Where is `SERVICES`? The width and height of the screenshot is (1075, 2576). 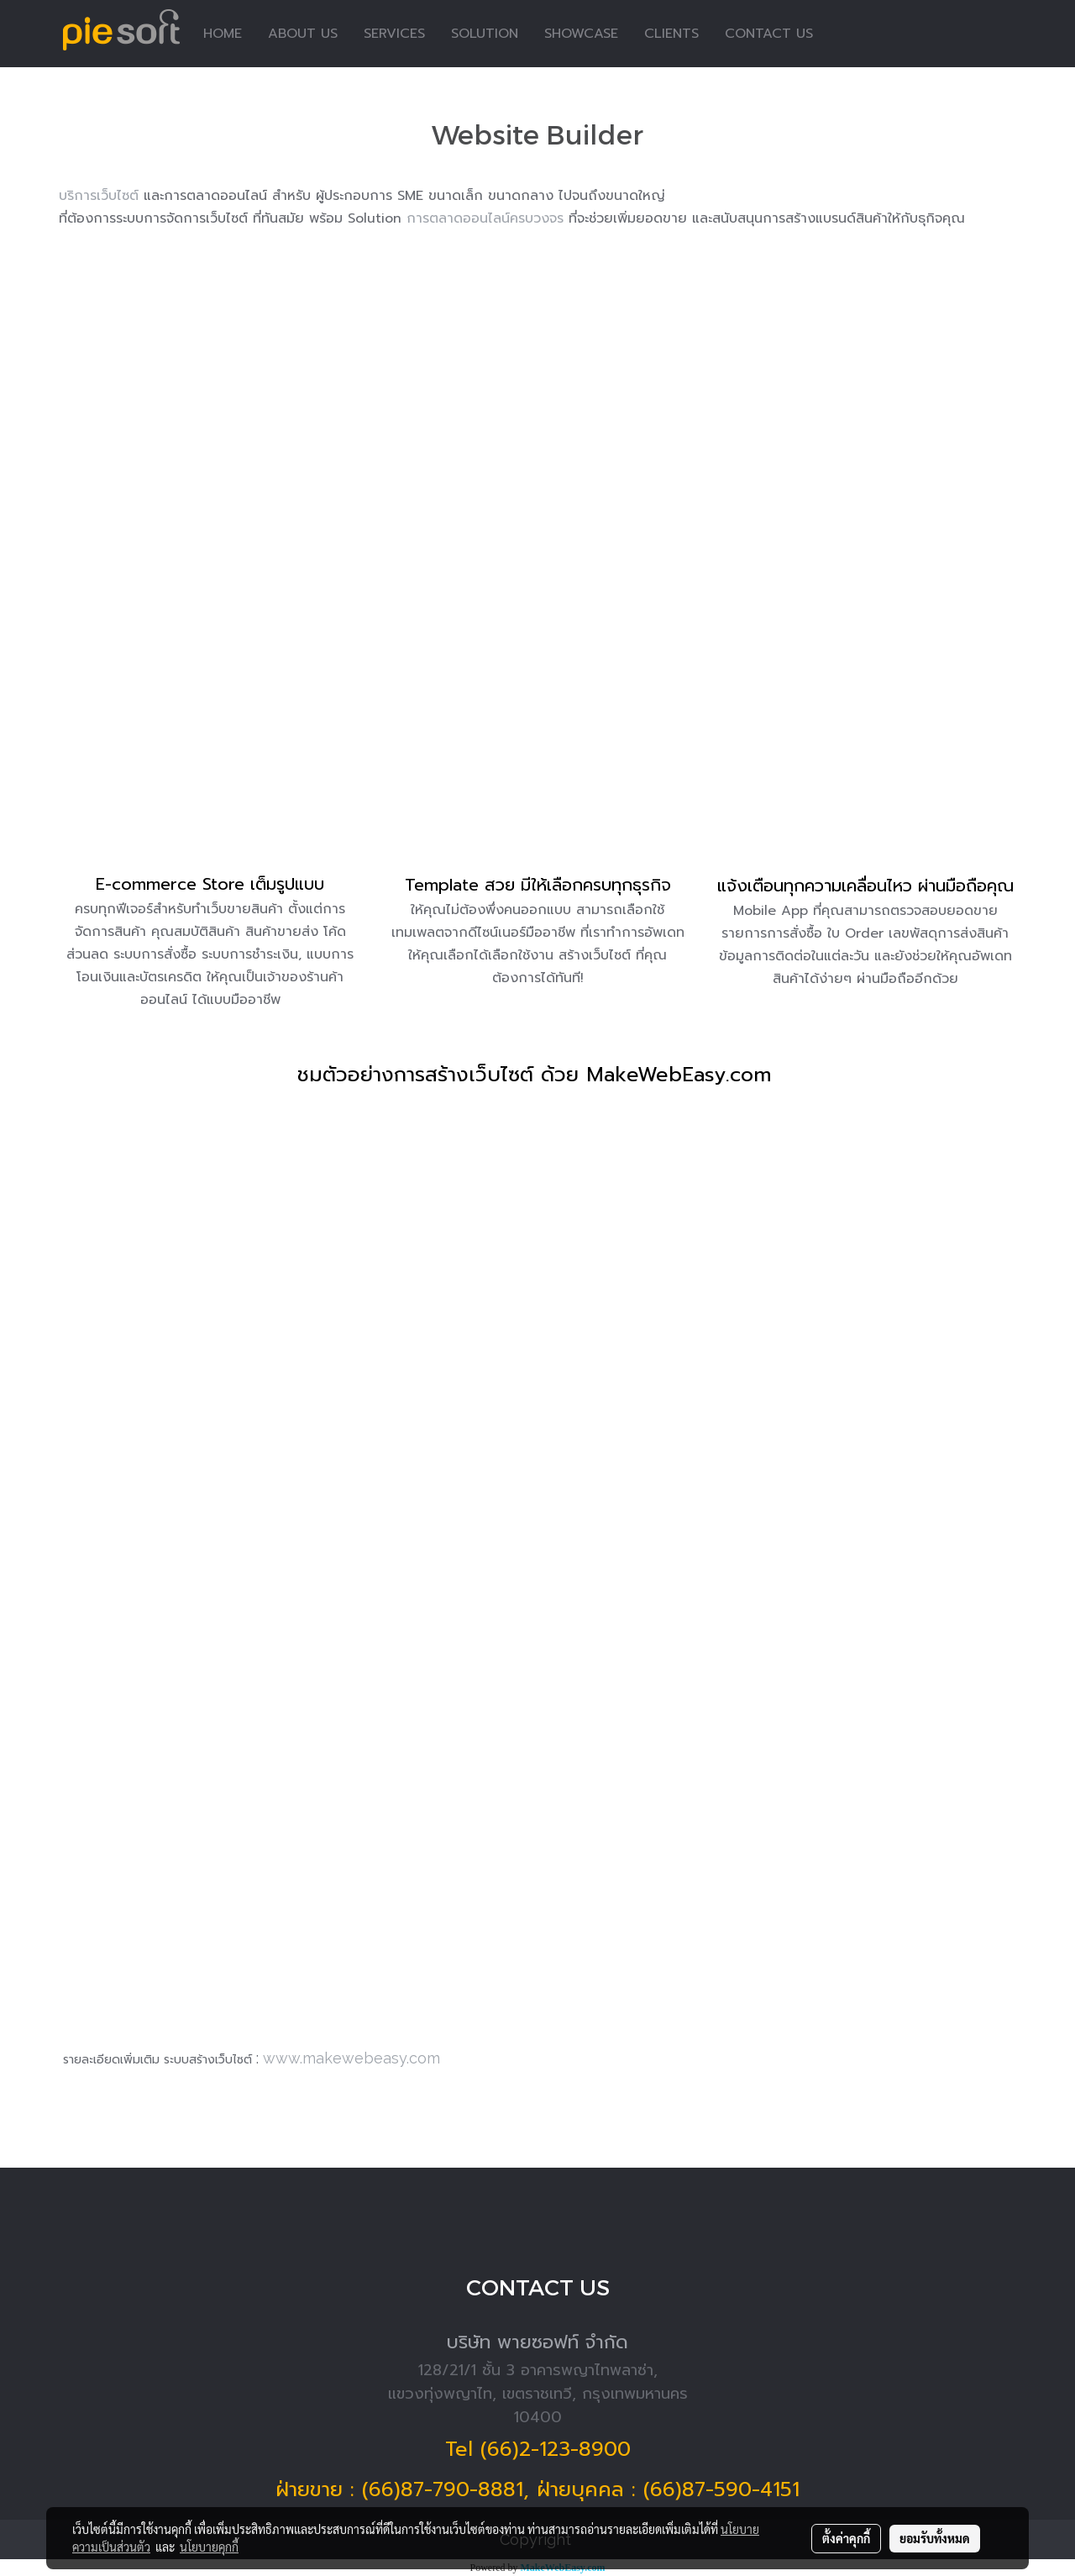 SERVICES is located at coordinates (394, 34).